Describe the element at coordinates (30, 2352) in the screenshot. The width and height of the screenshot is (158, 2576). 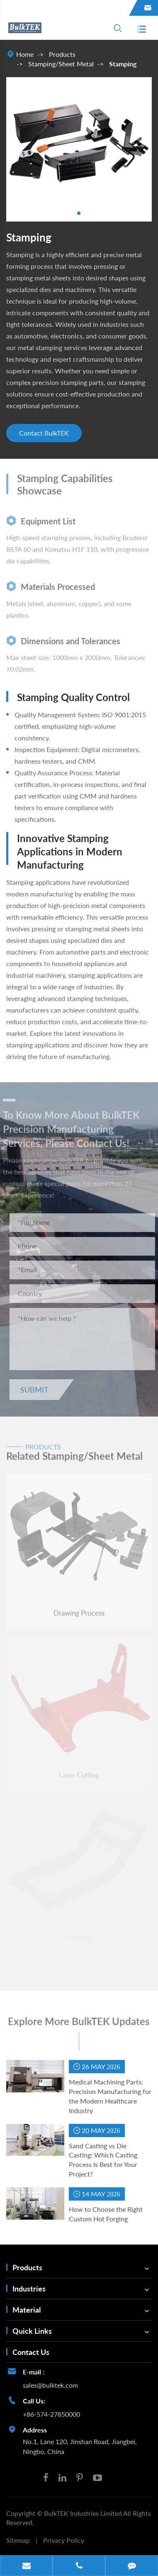
I see `Contact Us` at that location.